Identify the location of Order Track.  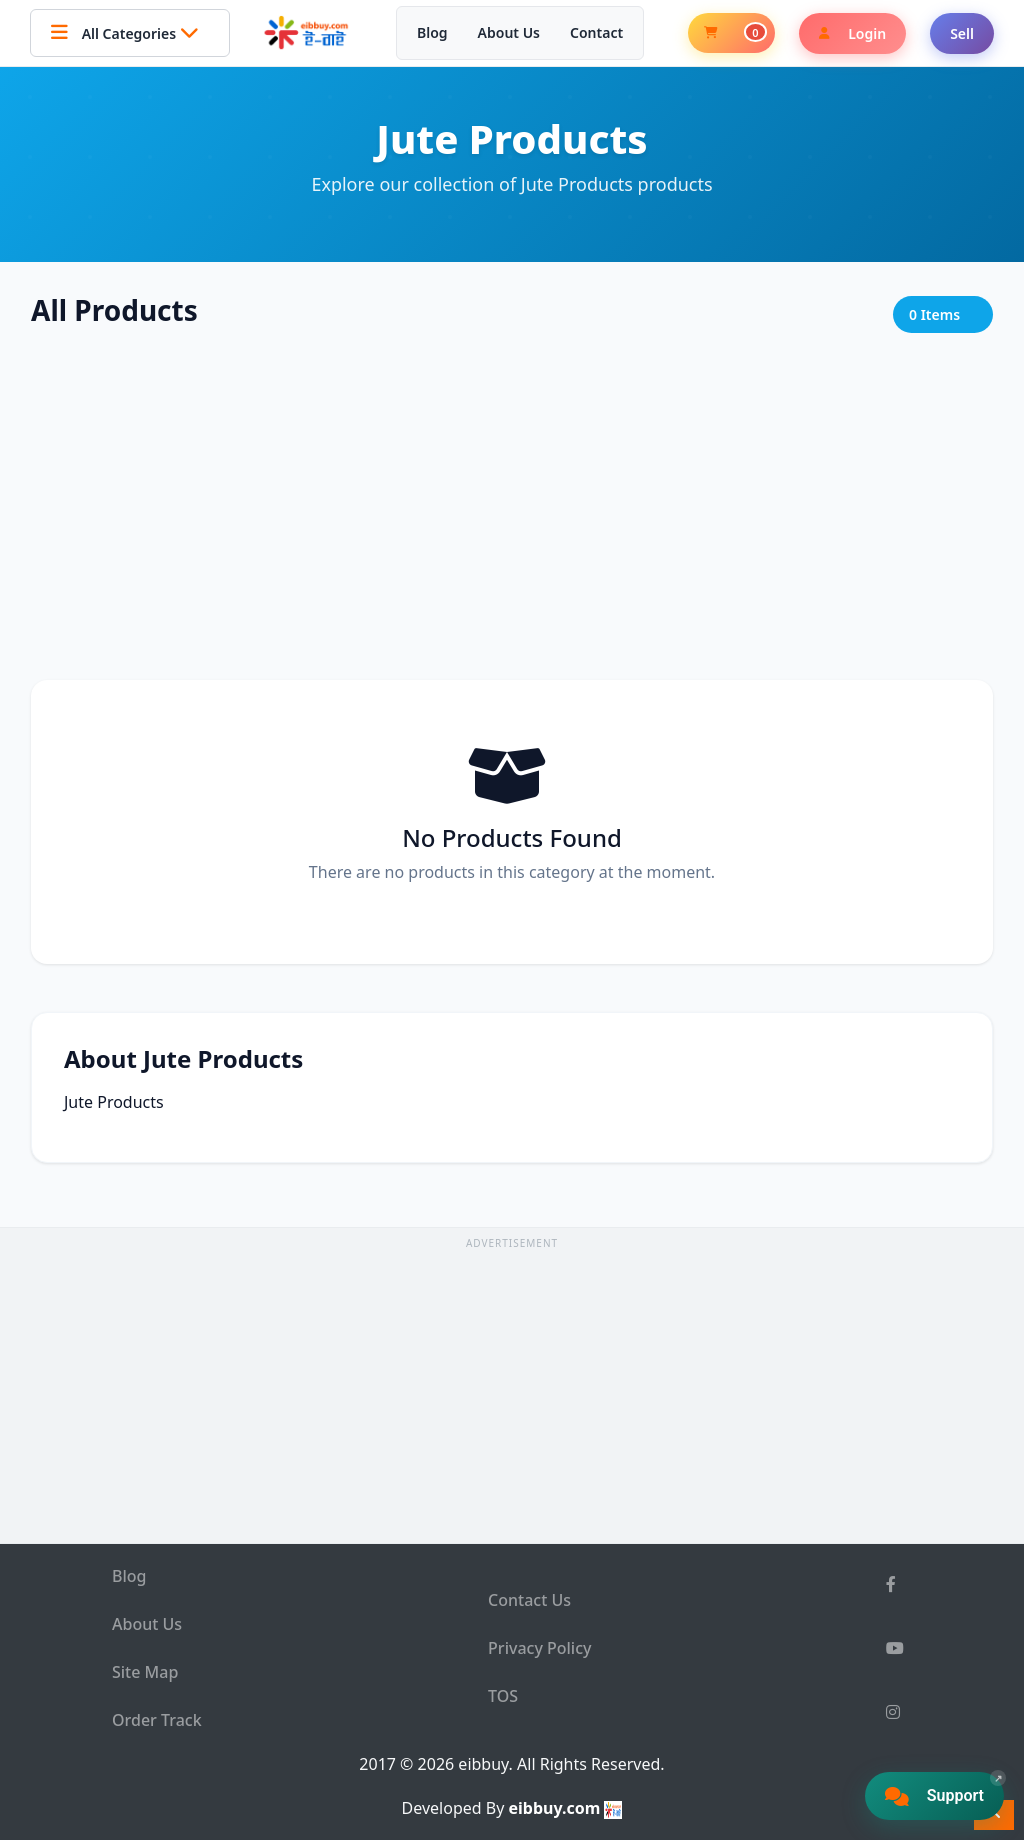
(157, 1720).